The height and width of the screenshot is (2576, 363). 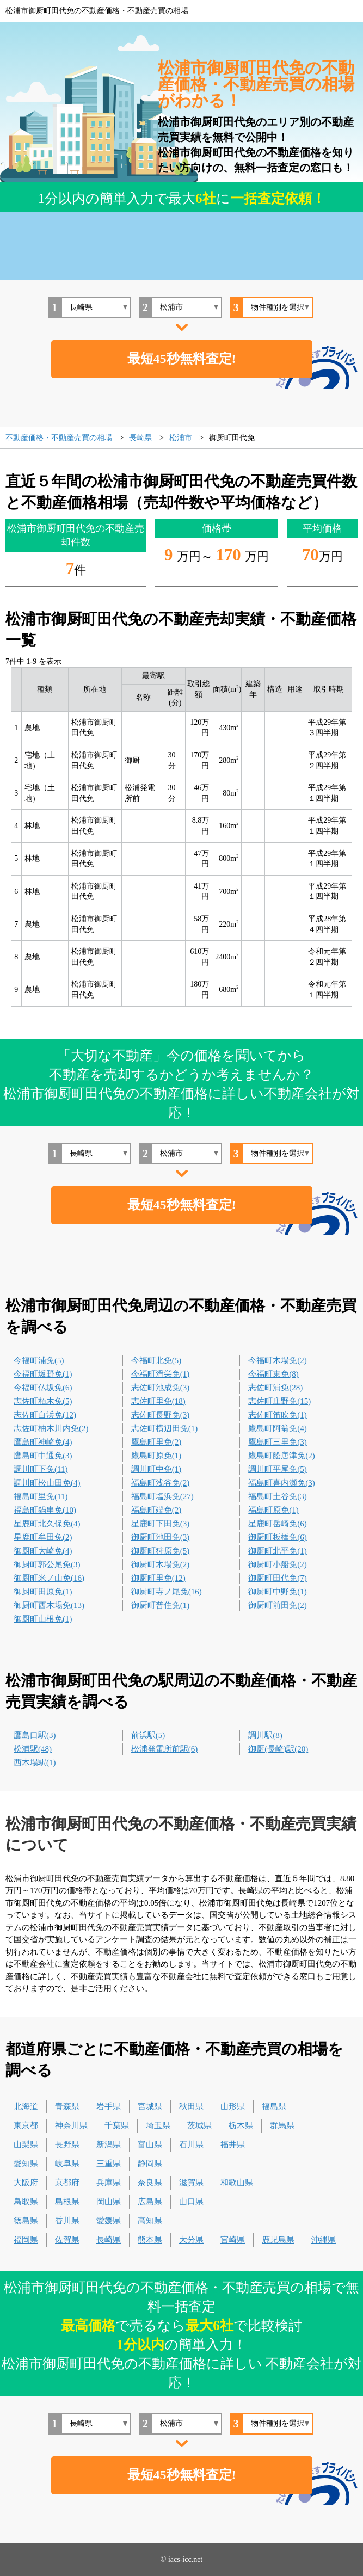 I want to click on 星鹿町岳崎免(6), so click(x=277, y=1523).